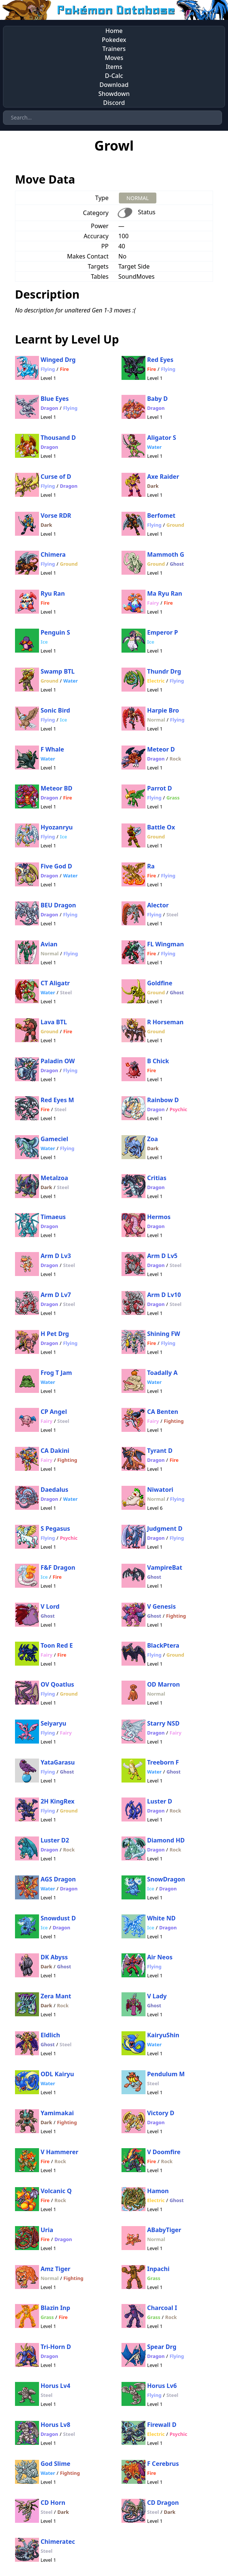  What do you see at coordinates (163, 1723) in the screenshot?
I see `Starry NSD` at bounding box center [163, 1723].